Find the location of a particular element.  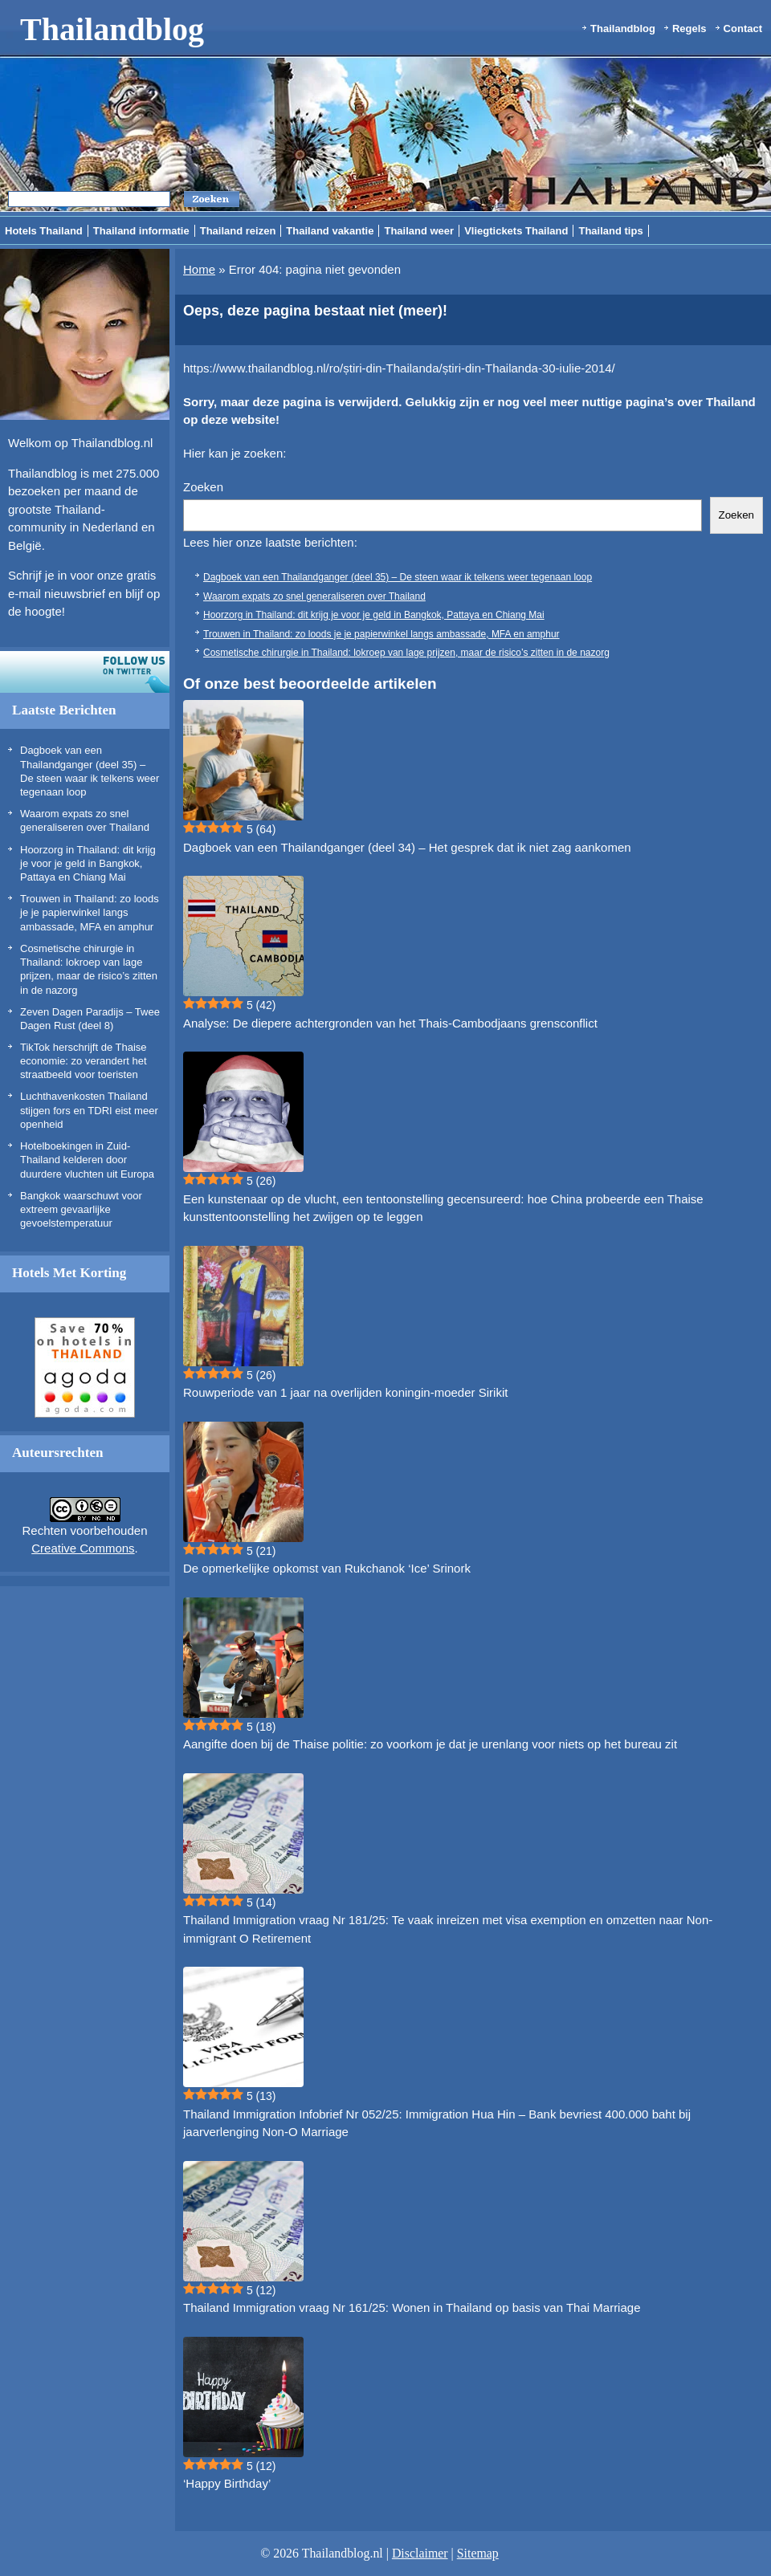

Vliegtickets Thailand is located at coordinates (516, 231).